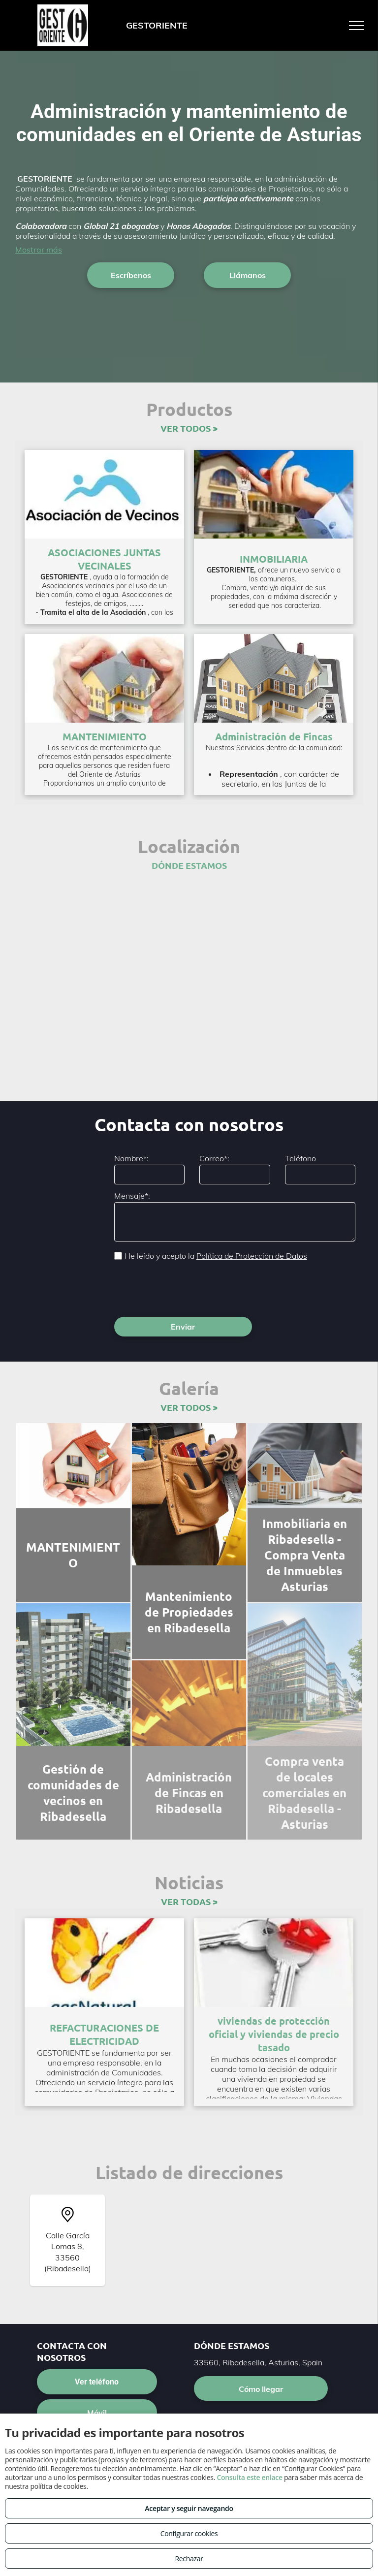 This screenshot has width=378, height=2576. What do you see at coordinates (189, 428) in the screenshot?
I see `VER TODOS >` at bounding box center [189, 428].